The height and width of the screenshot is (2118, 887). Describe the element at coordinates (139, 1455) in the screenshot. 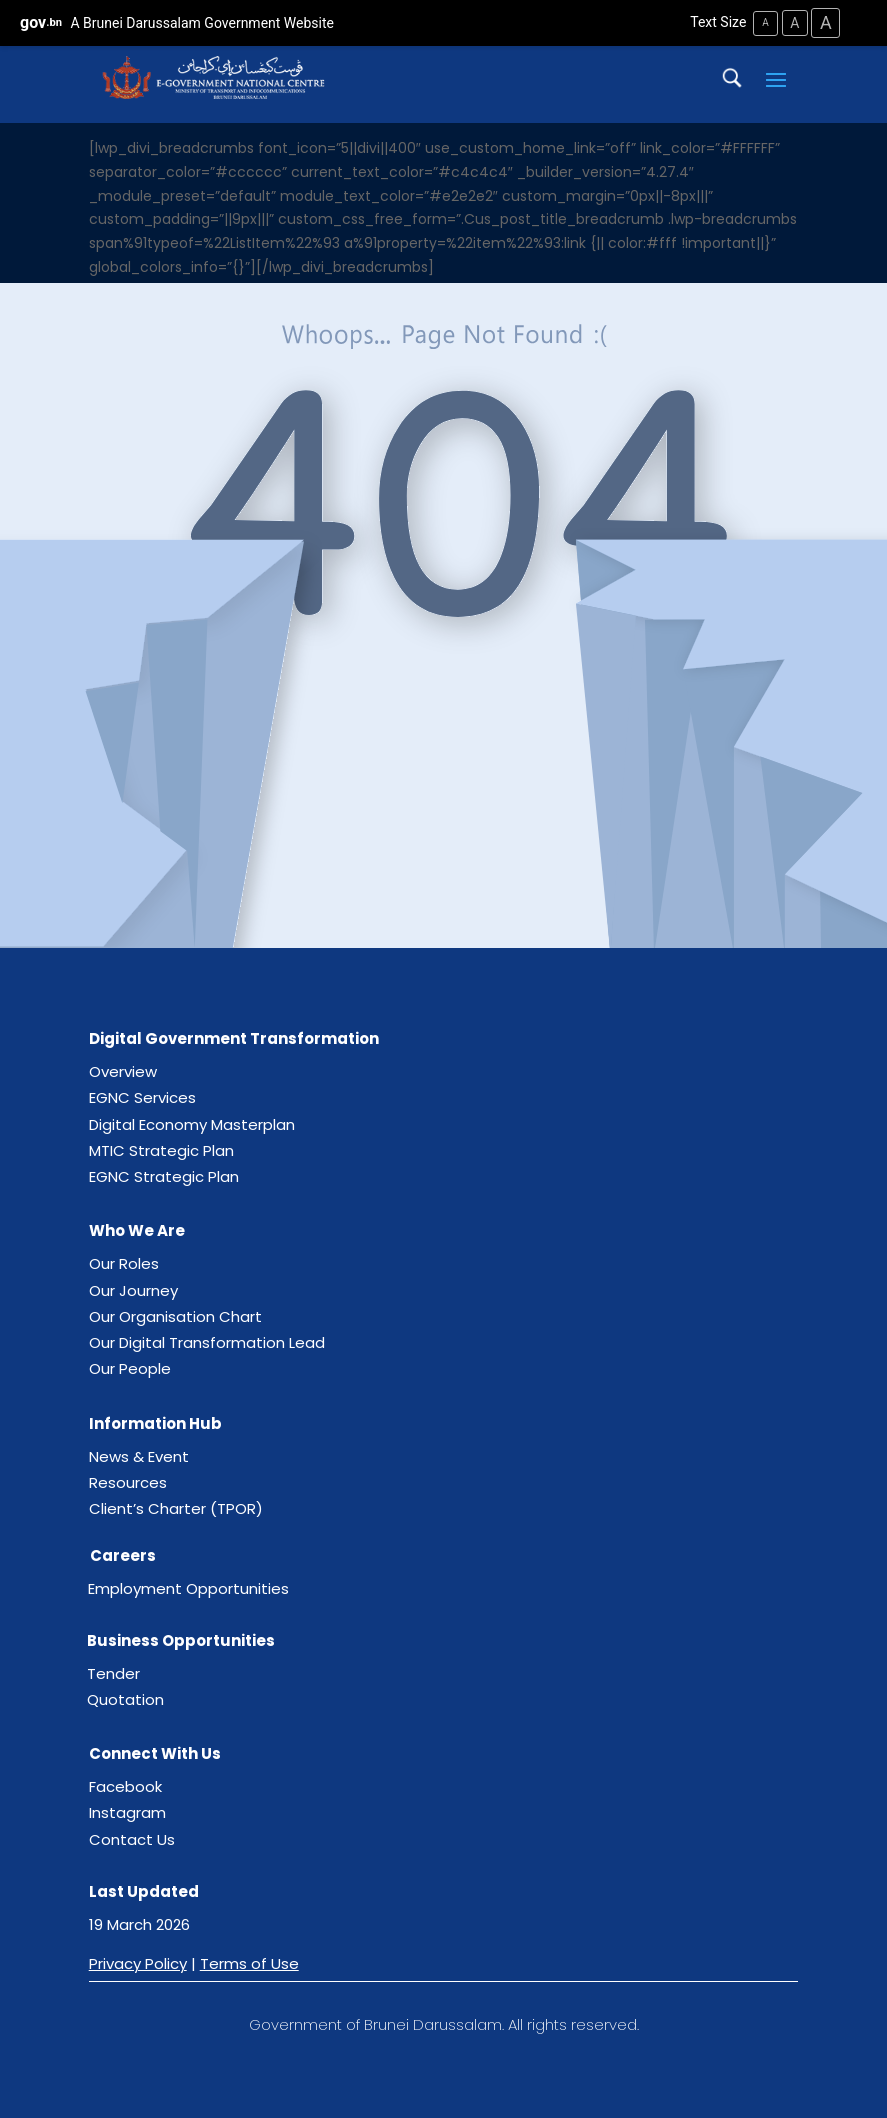

I see `News & Event` at that location.